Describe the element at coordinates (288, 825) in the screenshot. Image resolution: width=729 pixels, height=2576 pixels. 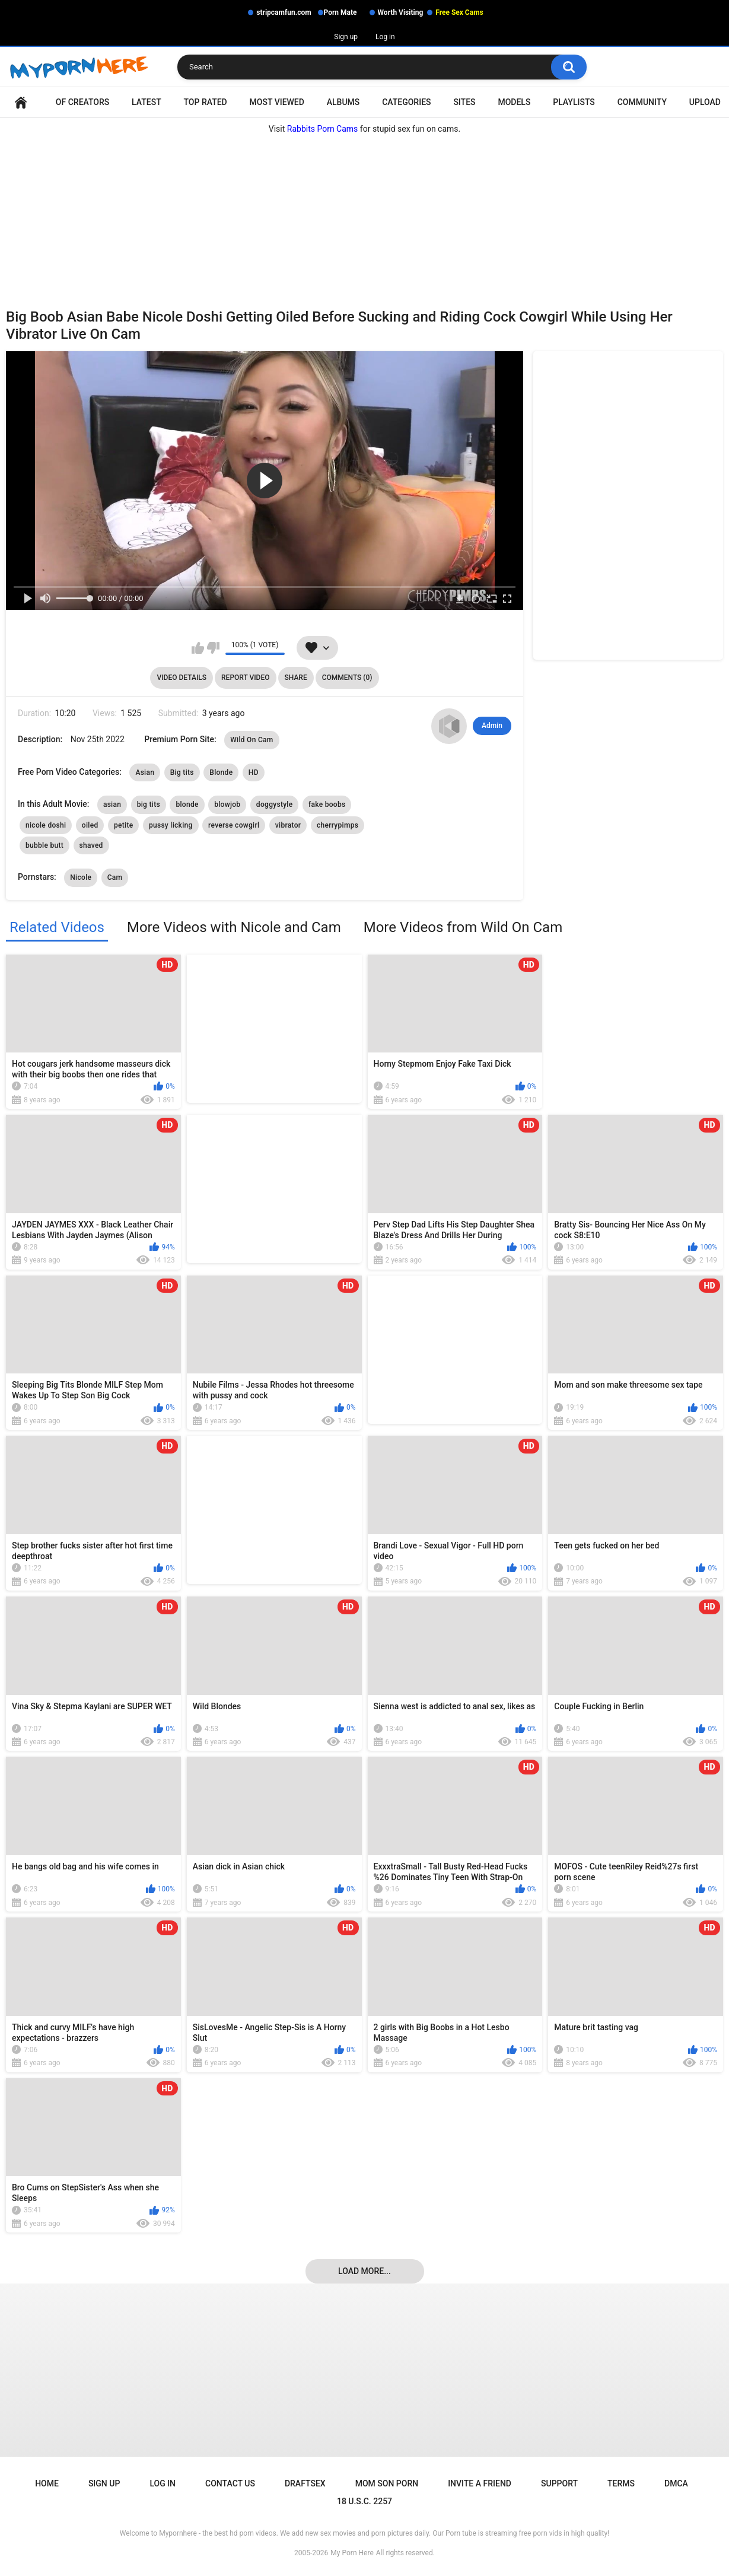
I see `vibrator` at that location.